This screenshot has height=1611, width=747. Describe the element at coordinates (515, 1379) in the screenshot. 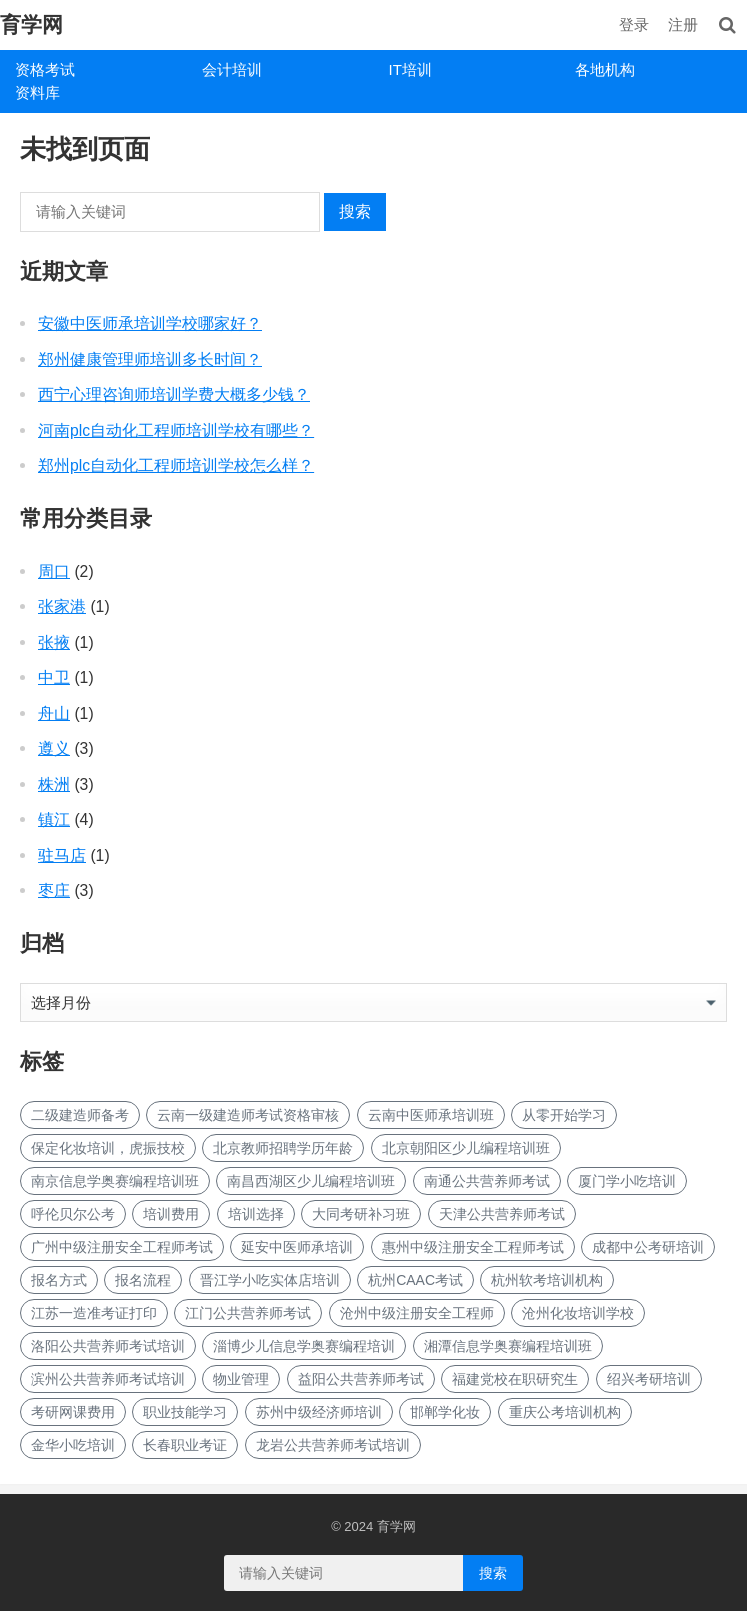

I see `福建党校在职研究生 [福建党校在职研究生 (1 项)]` at that location.